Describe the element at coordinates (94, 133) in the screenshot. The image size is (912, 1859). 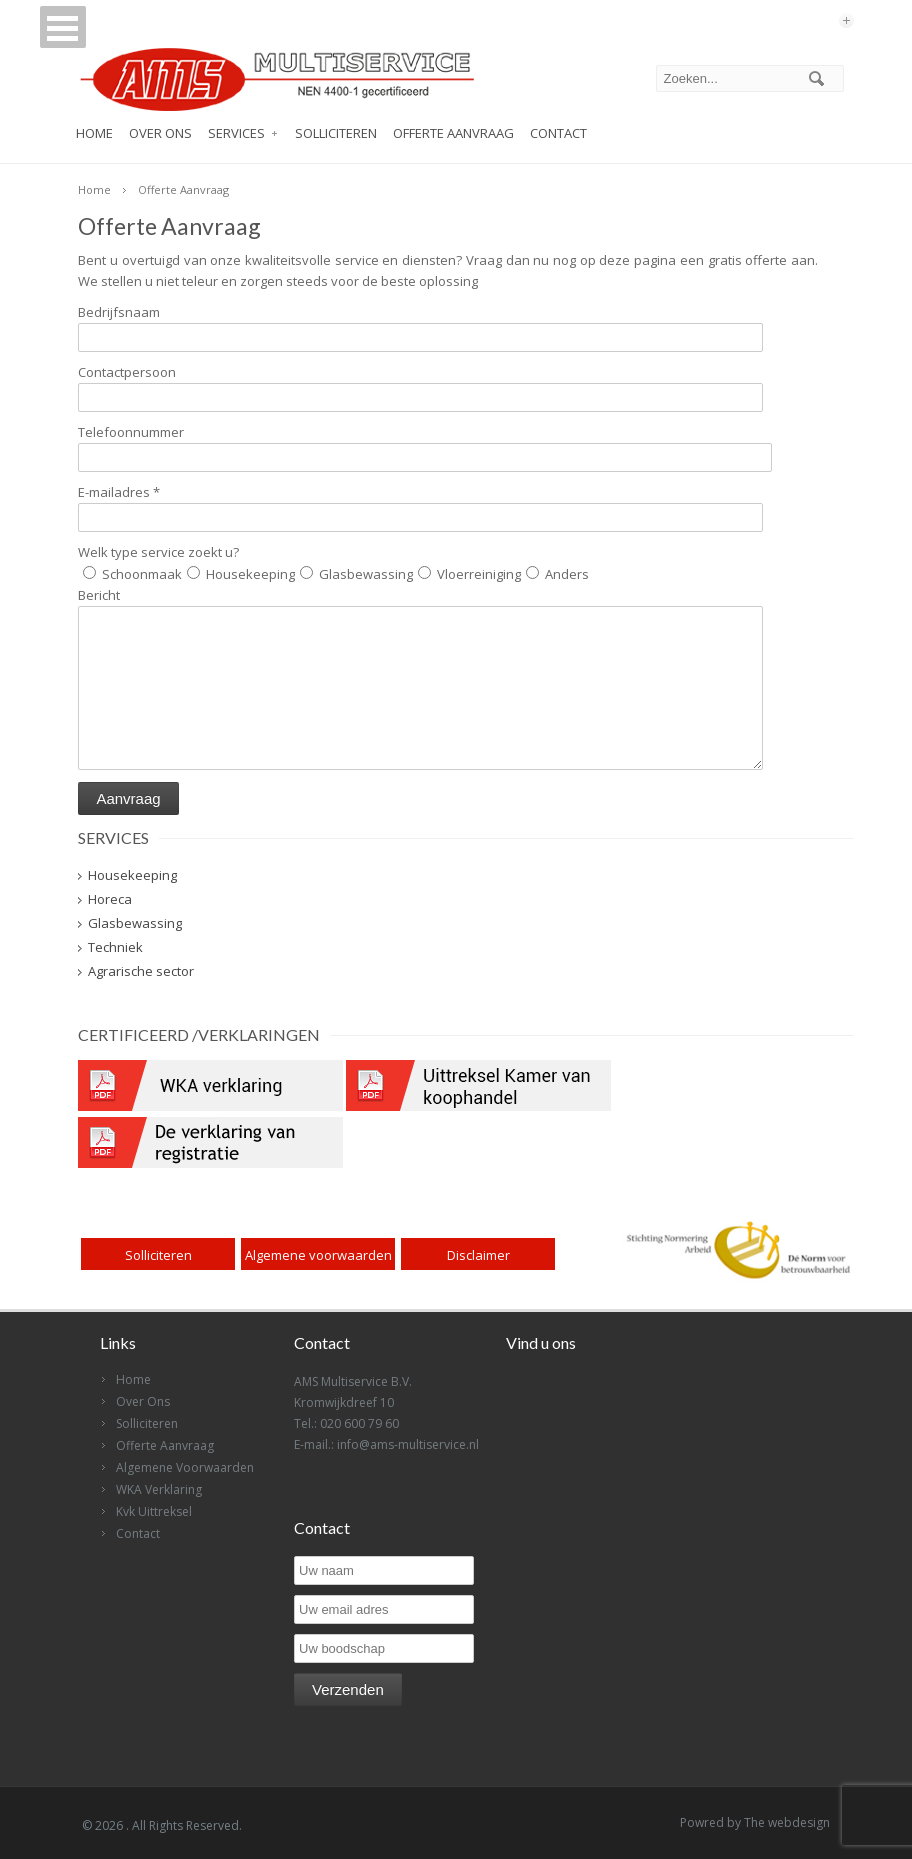
I see `Home` at that location.